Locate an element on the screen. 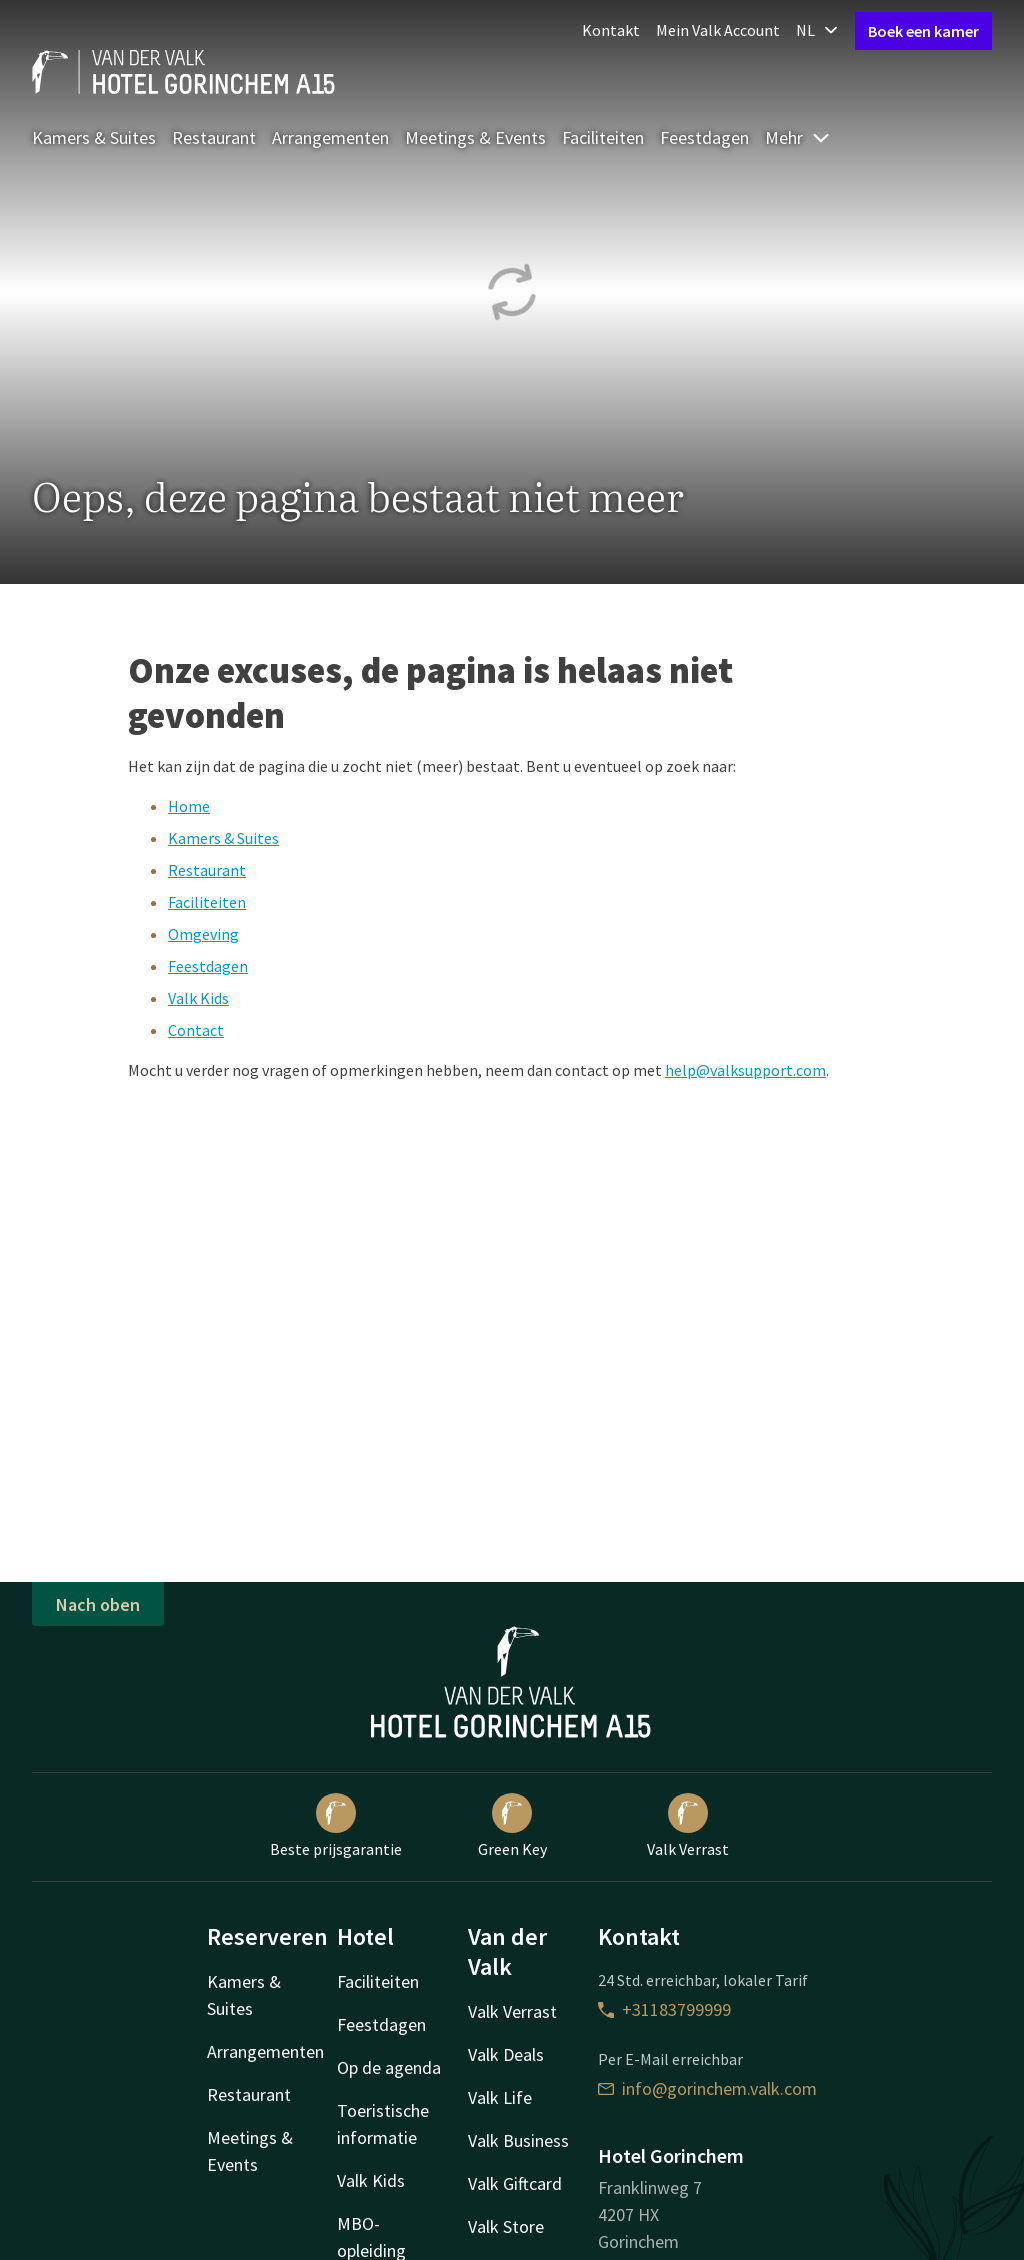 This screenshot has width=1024, height=2260. Kamers & Suites is located at coordinates (94, 137).